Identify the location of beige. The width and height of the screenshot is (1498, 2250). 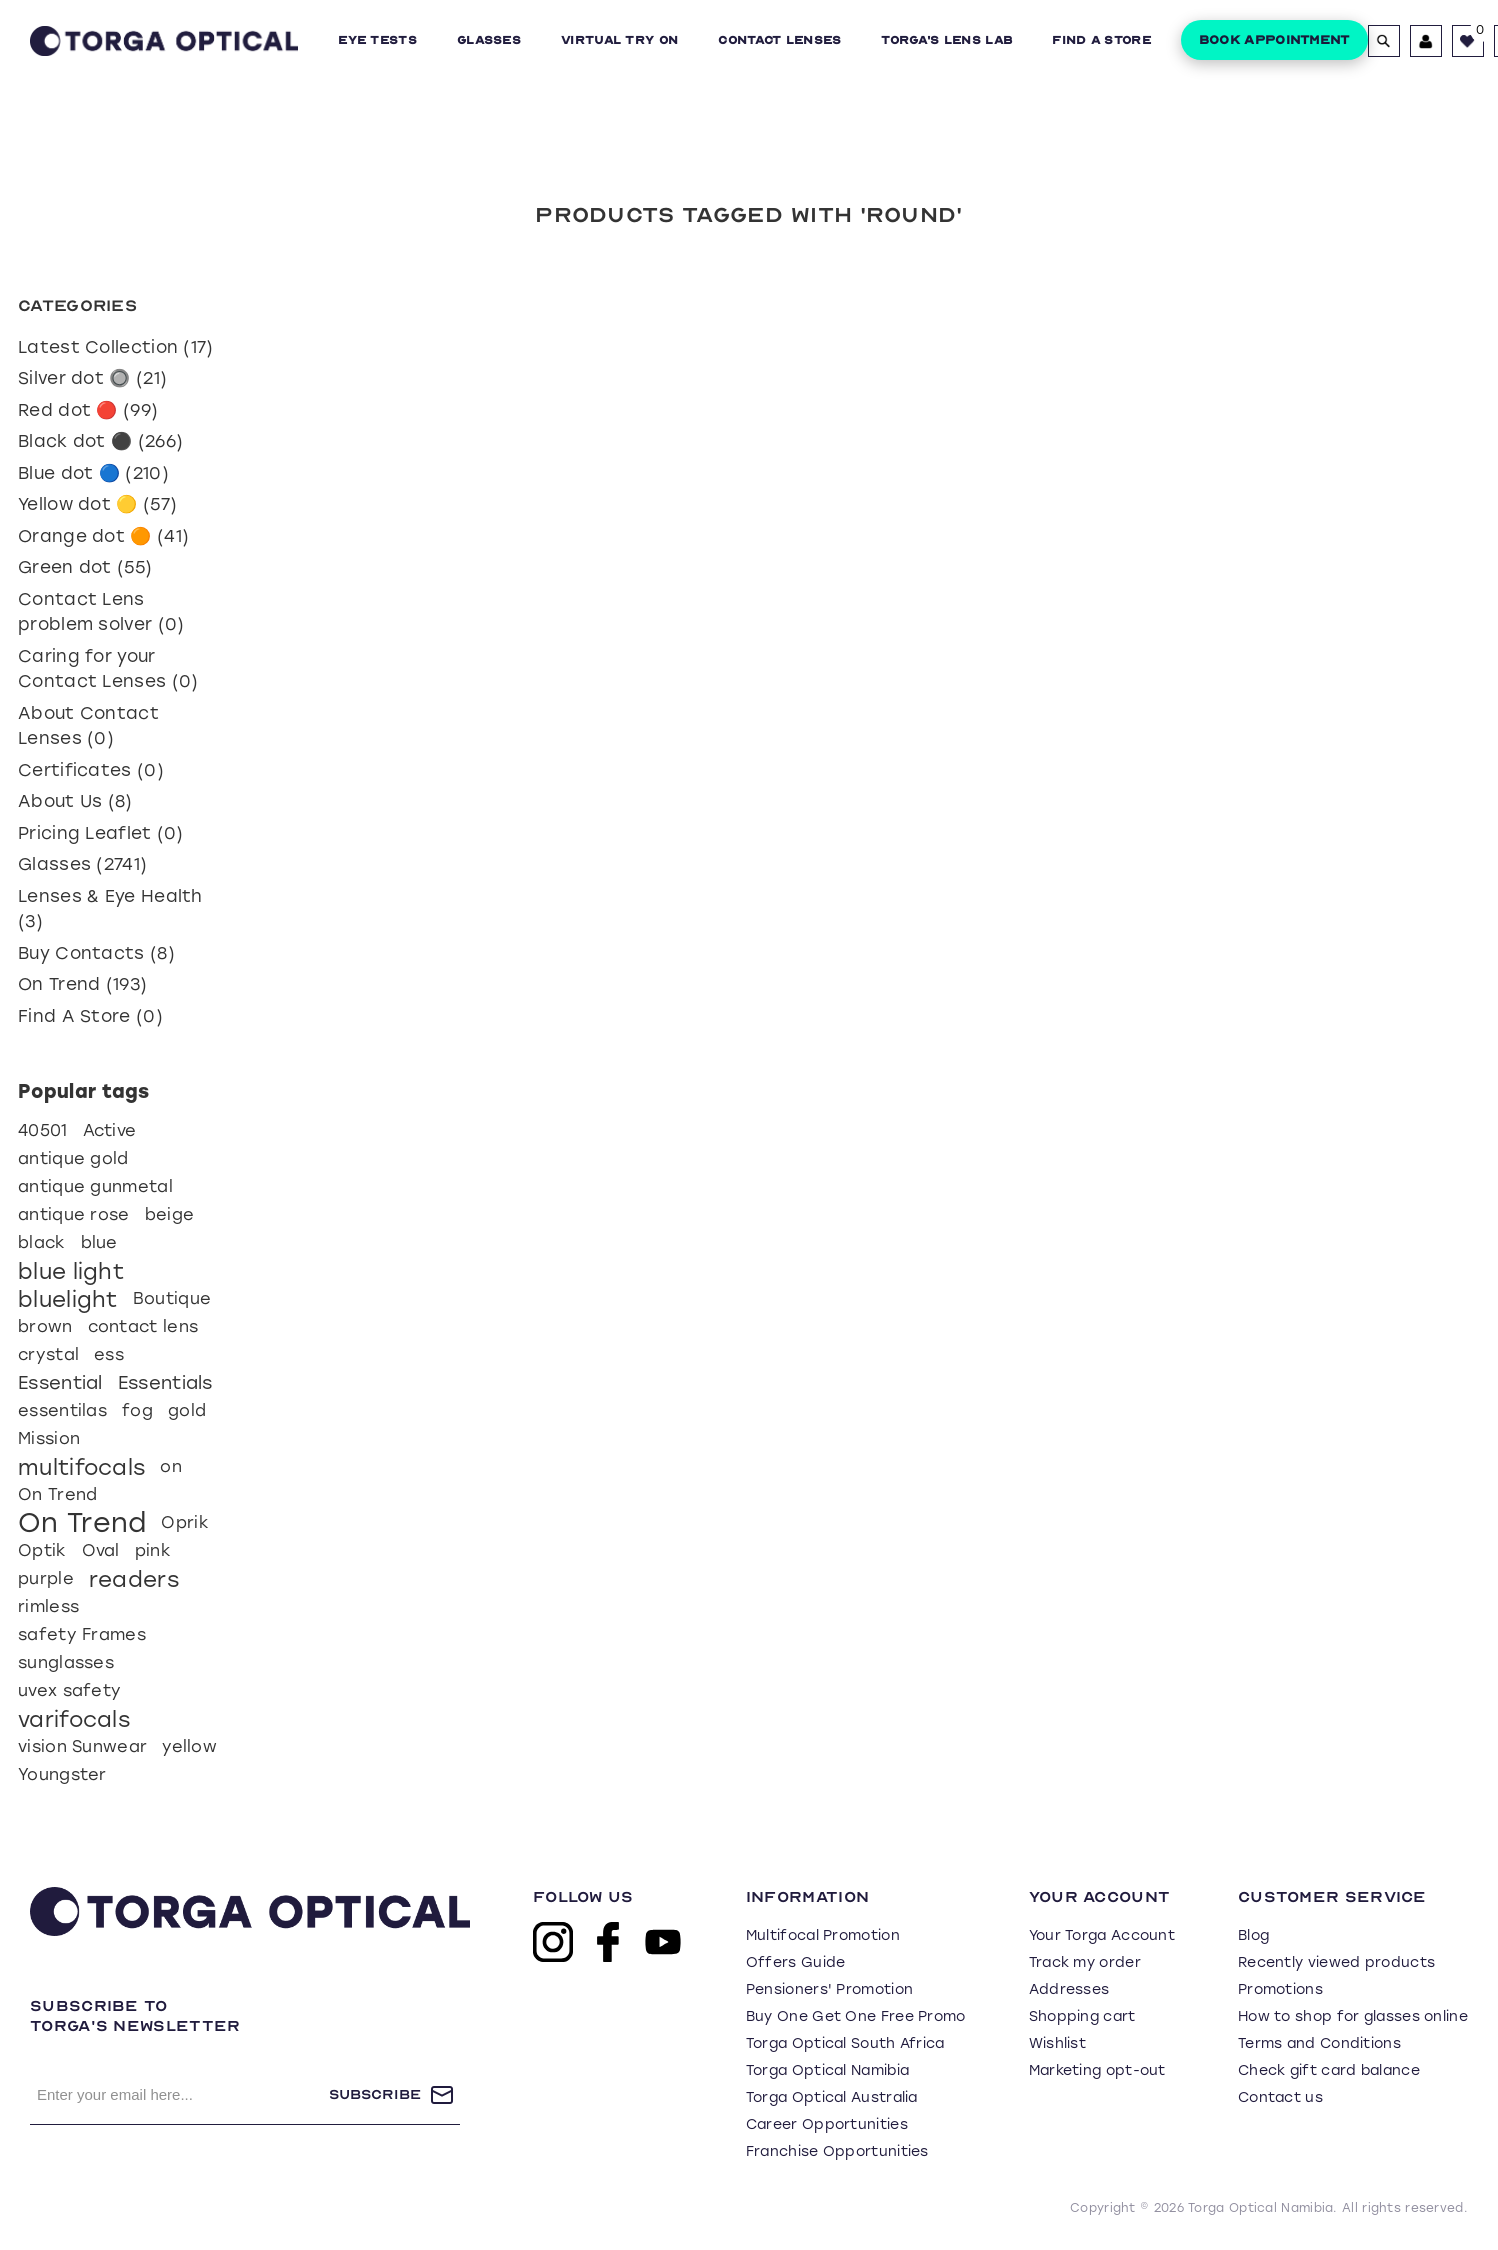
(170, 1214).